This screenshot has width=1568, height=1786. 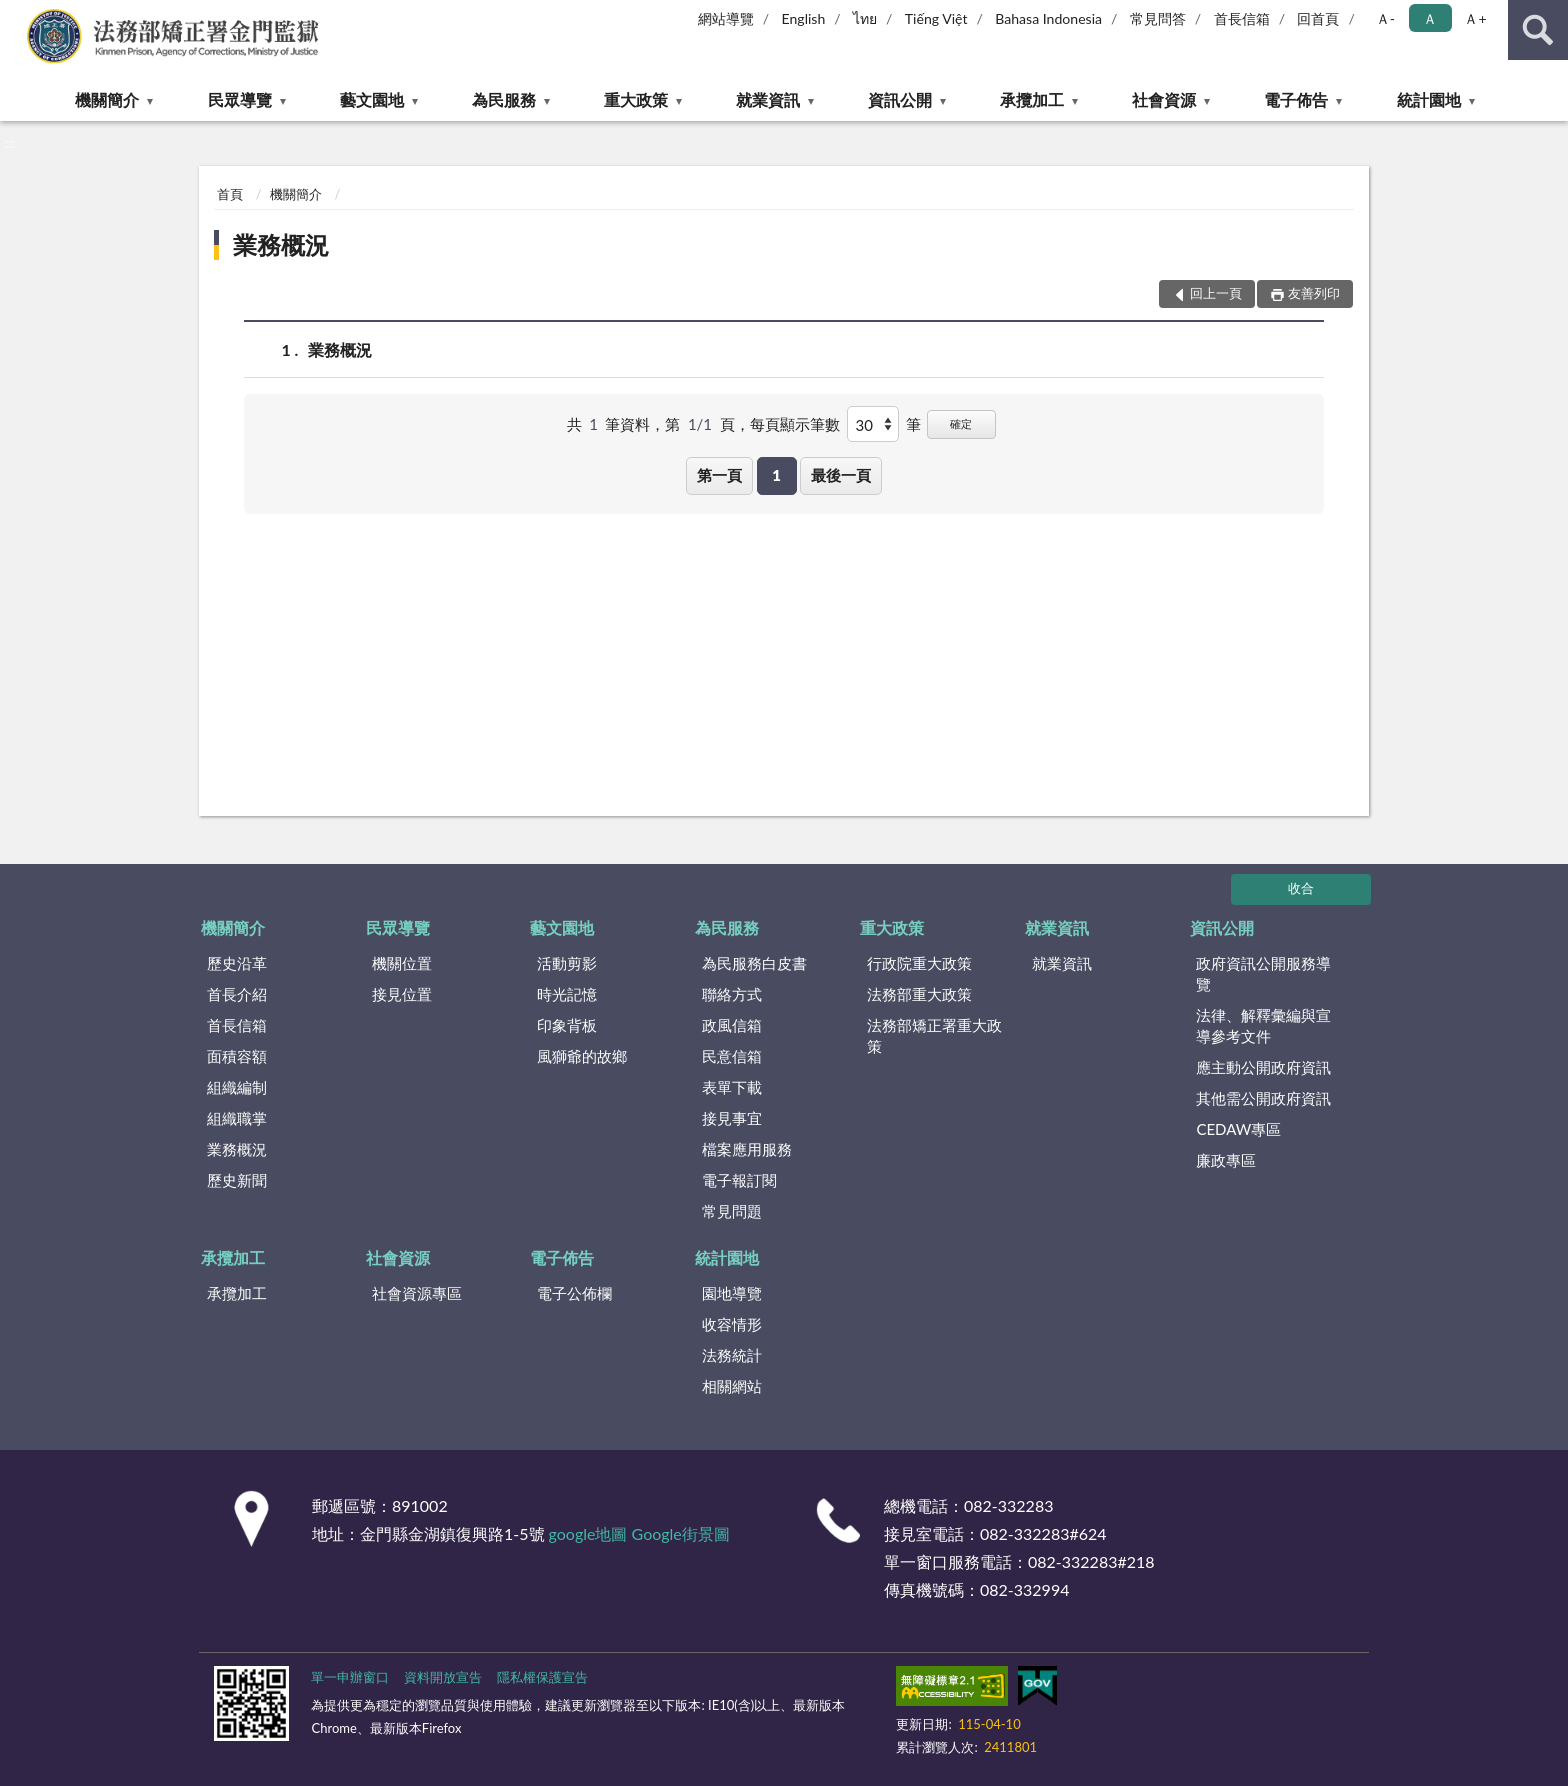 I want to click on 每頁顯示筆數, so click(x=795, y=424).